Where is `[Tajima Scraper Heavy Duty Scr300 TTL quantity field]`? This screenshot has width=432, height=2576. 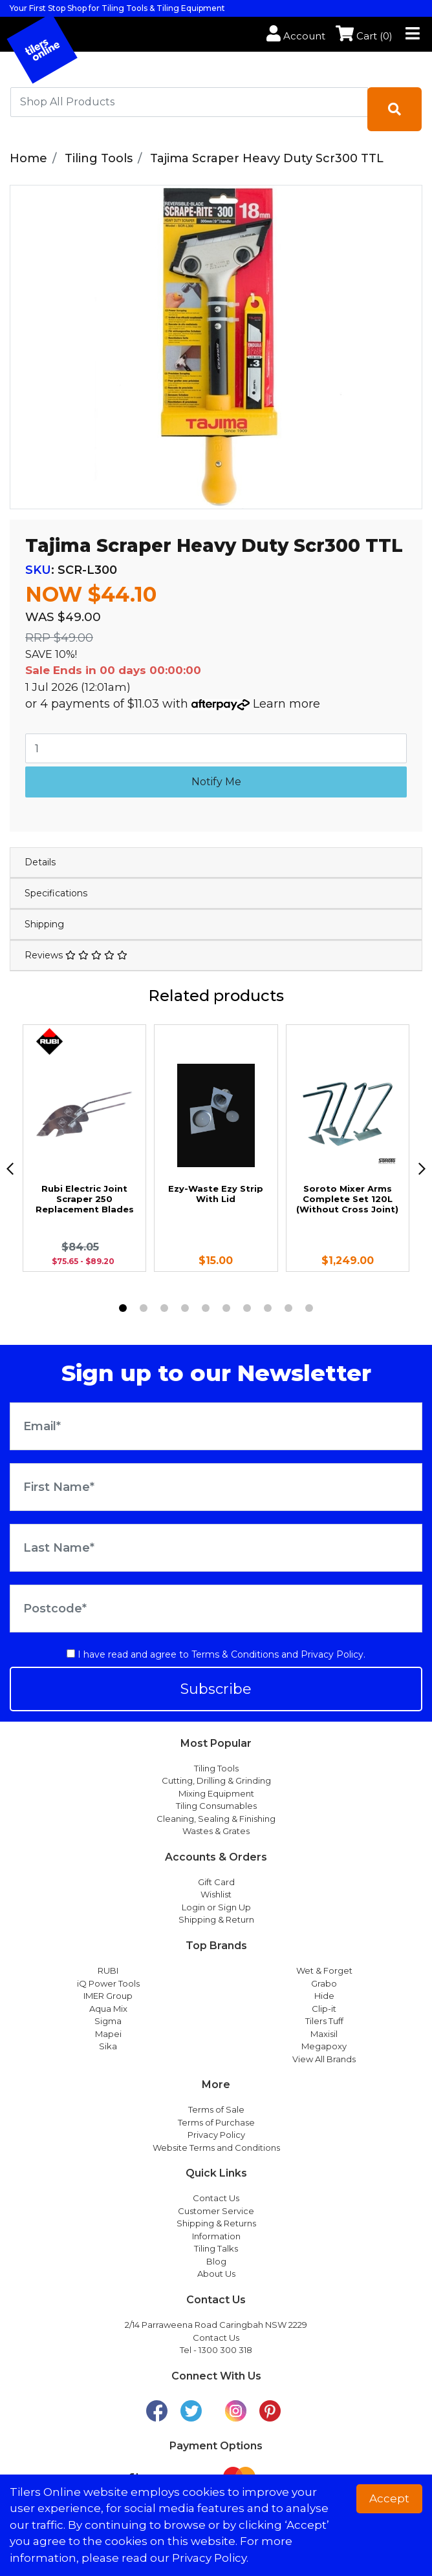 [Tajima Scraper Heavy Duty Scr300 TTL quantity field] is located at coordinates (216, 748).